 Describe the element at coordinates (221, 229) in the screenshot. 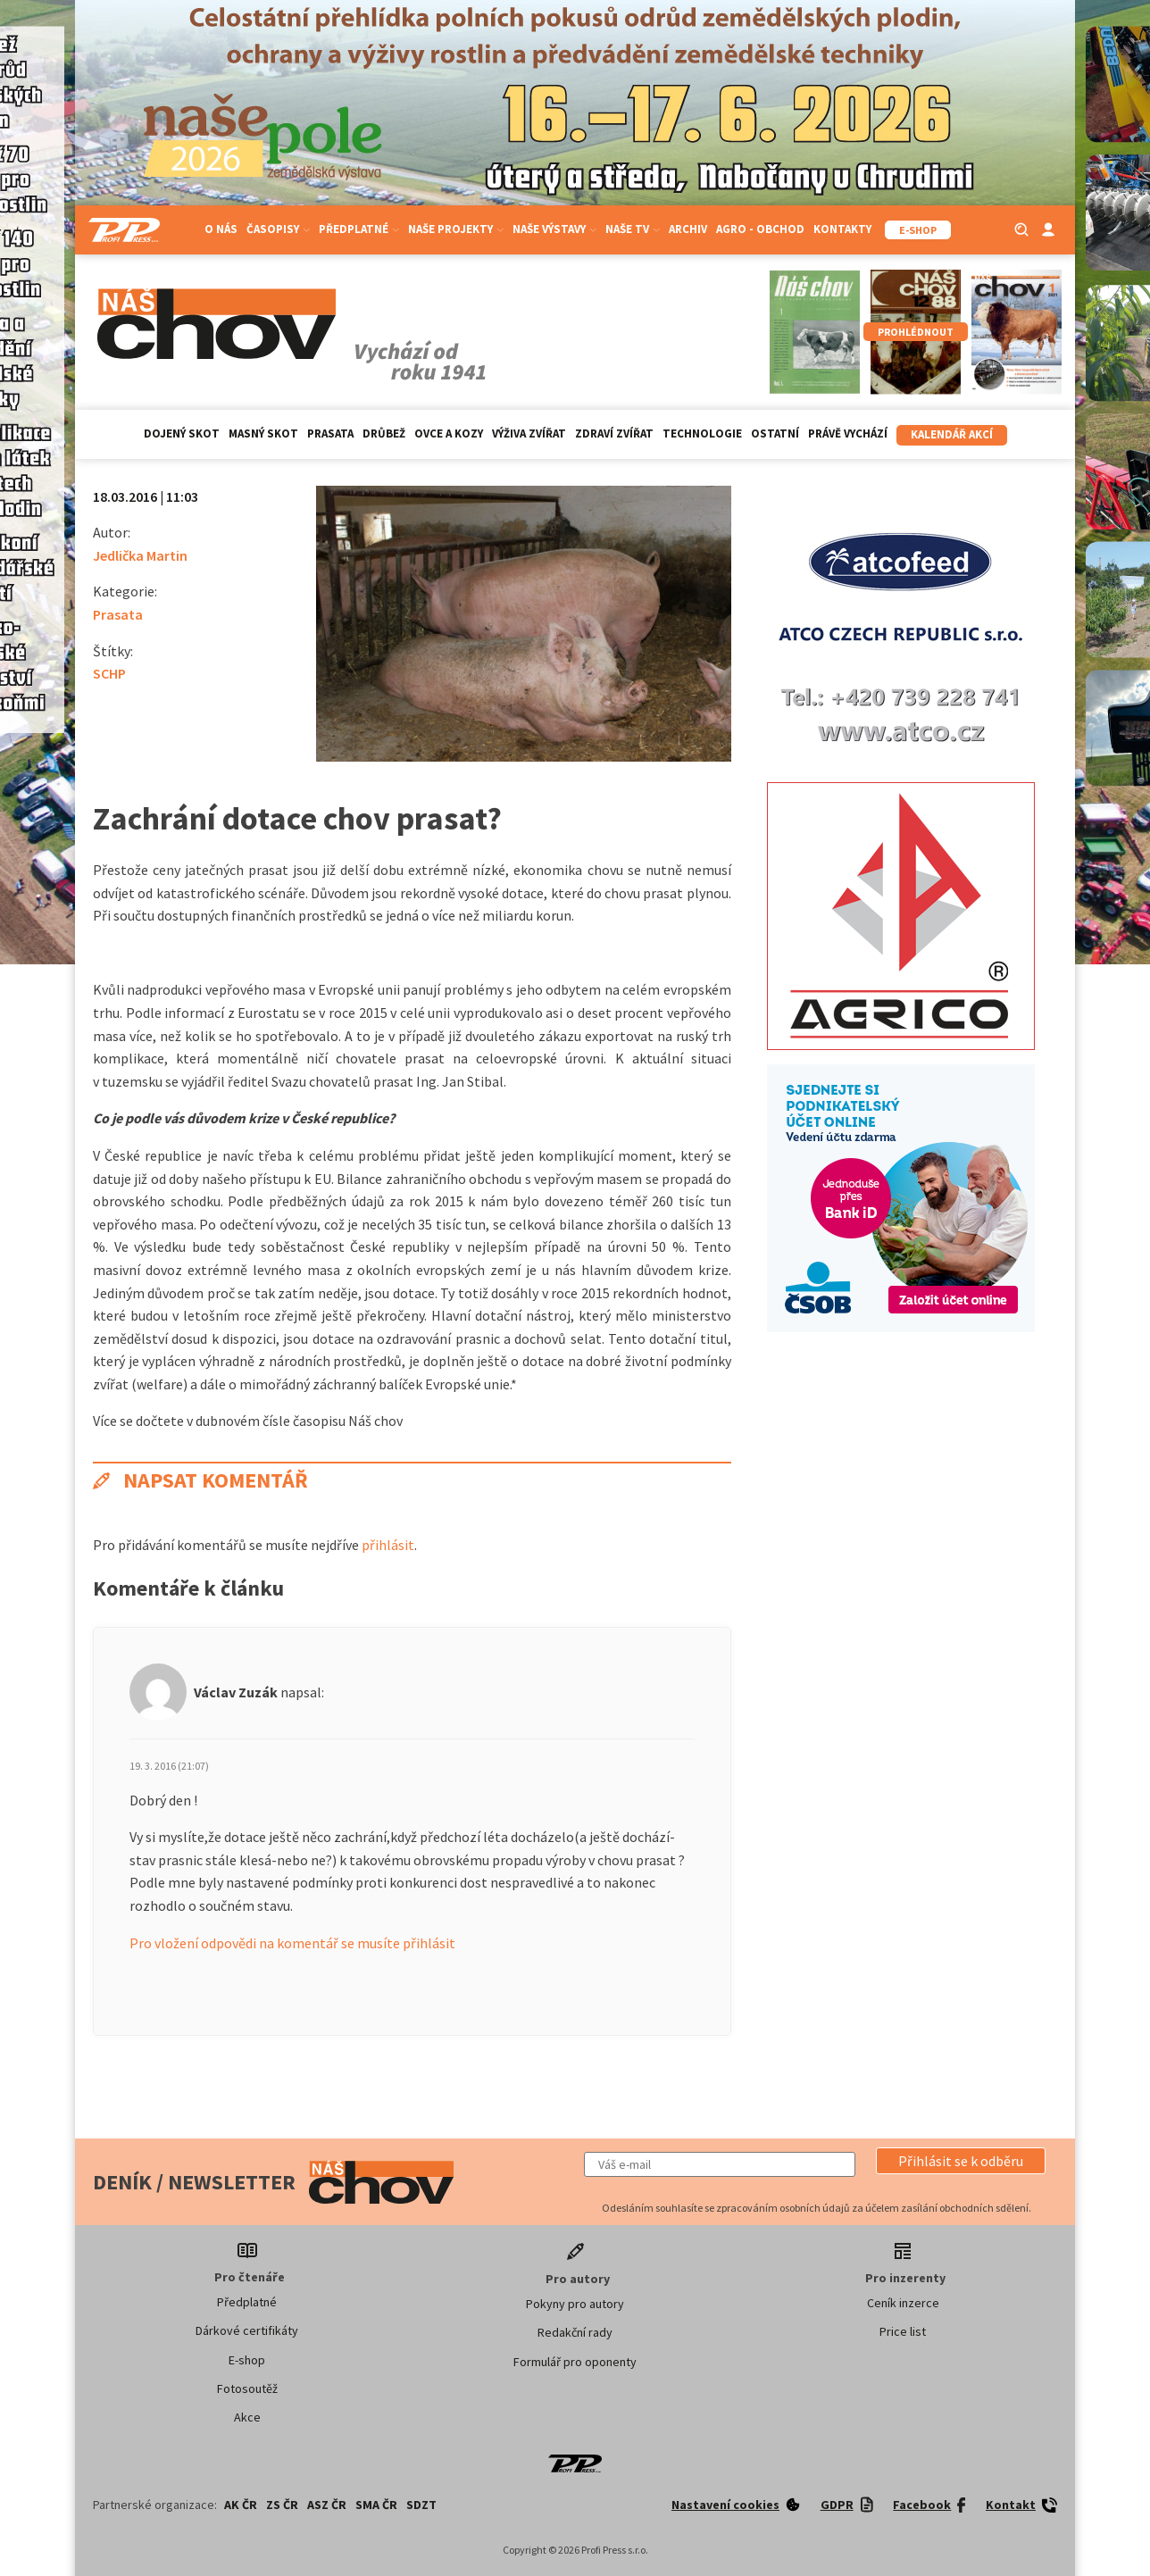

I see `O nás` at that location.